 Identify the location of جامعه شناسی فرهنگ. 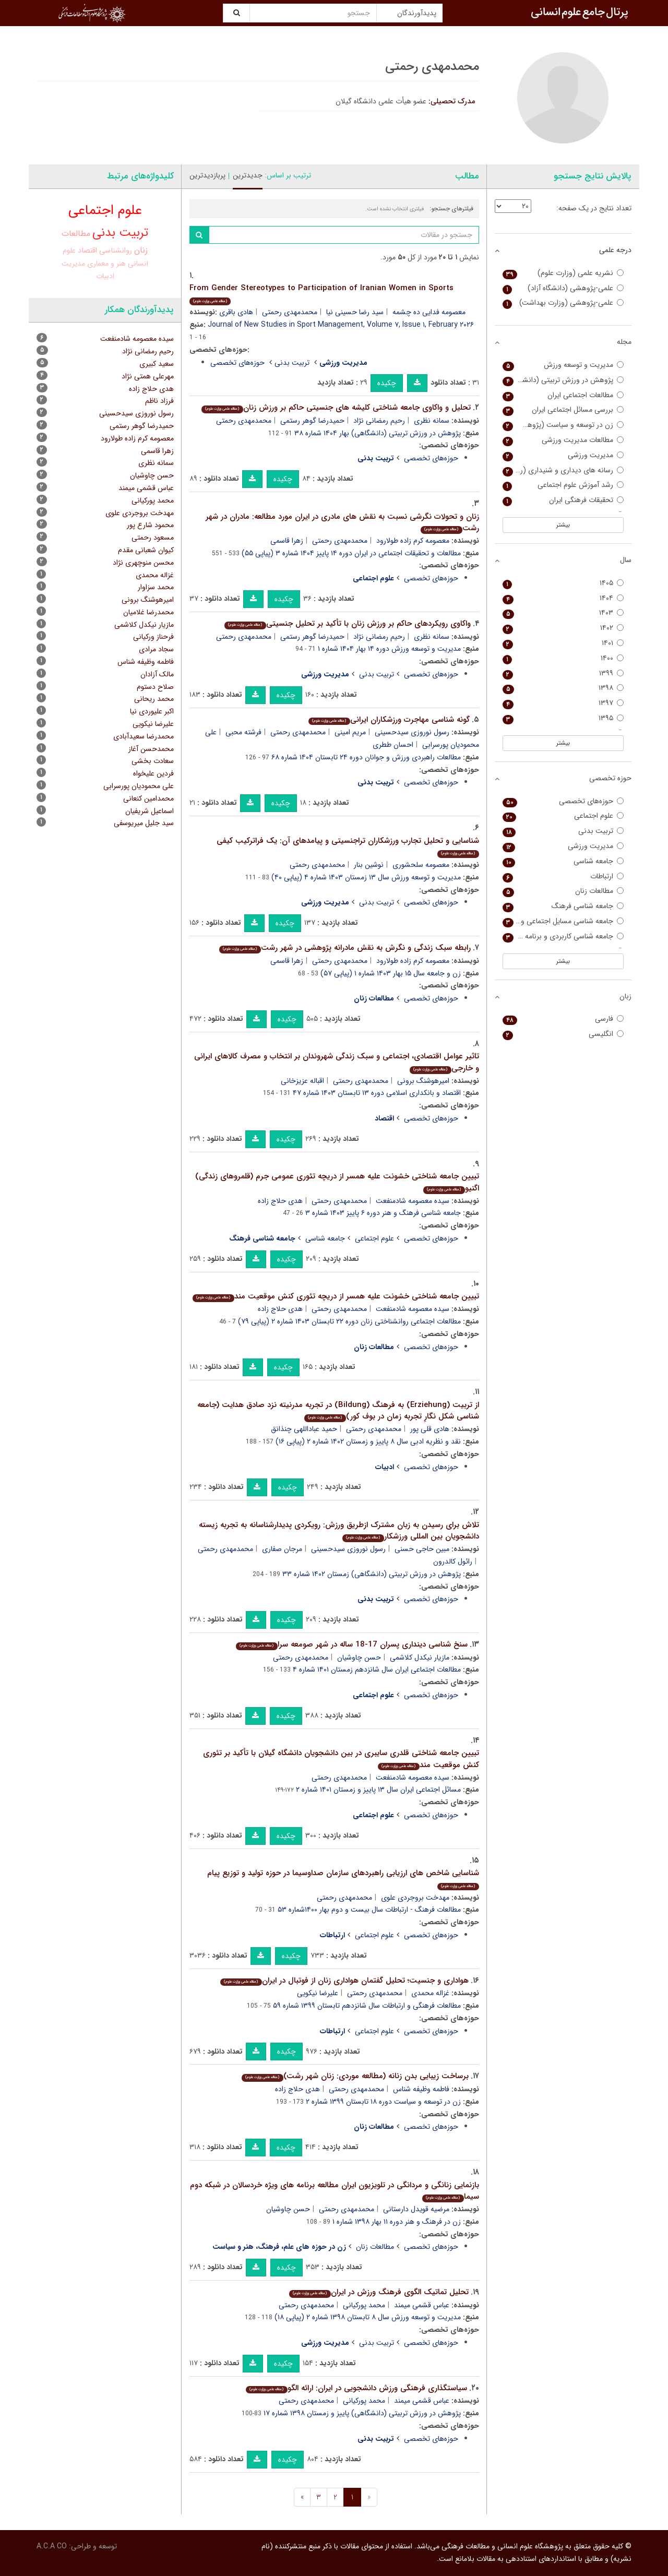
(563, 906).